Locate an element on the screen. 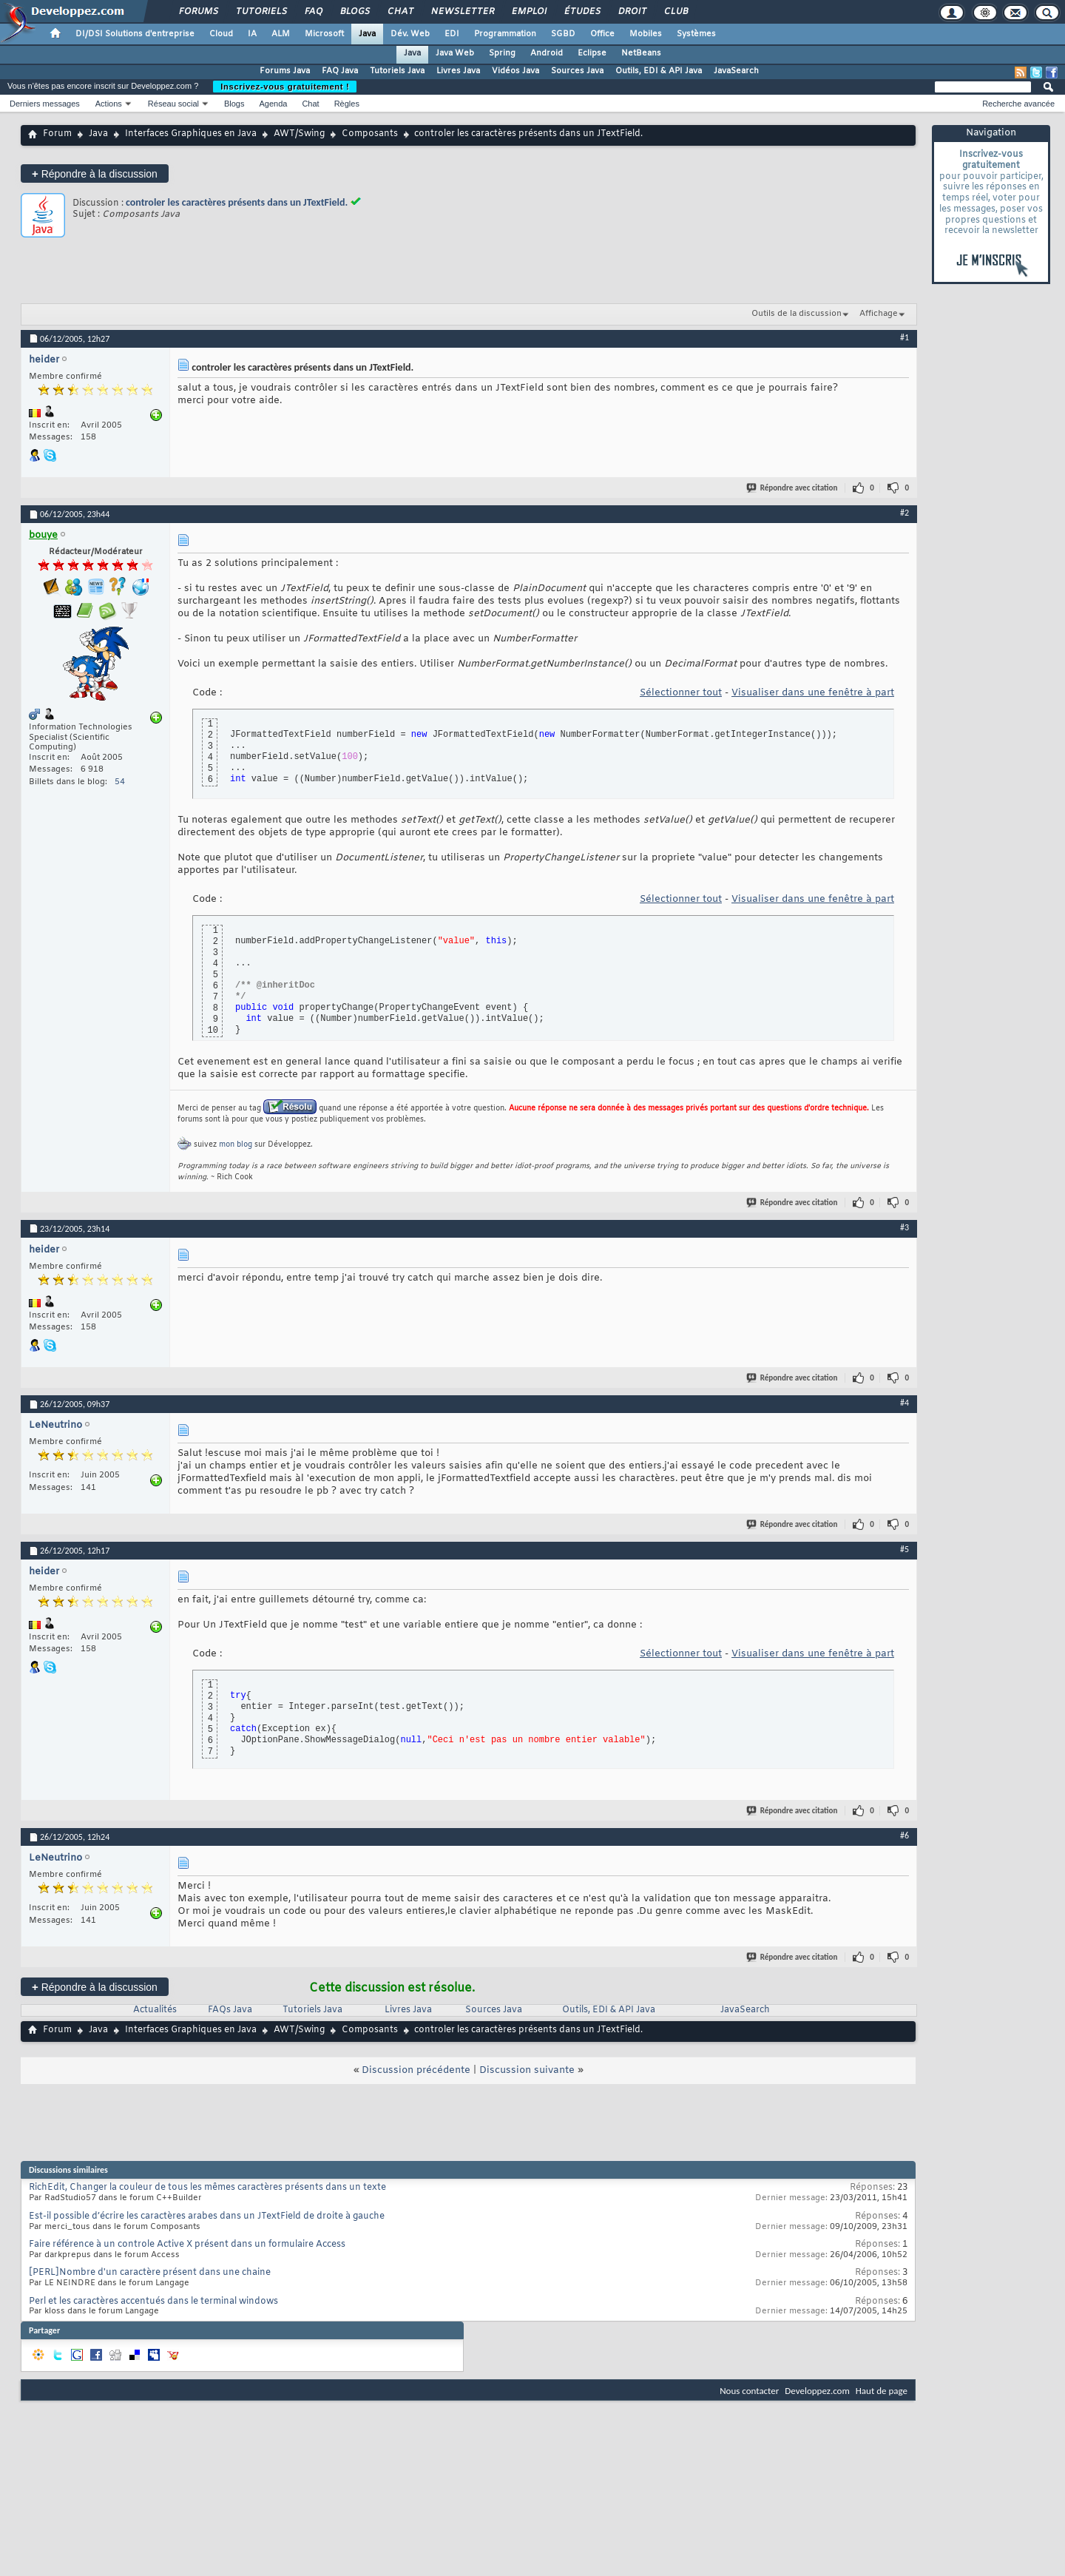 This screenshot has width=1065, height=2576. #2 is located at coordinates (904, 513).